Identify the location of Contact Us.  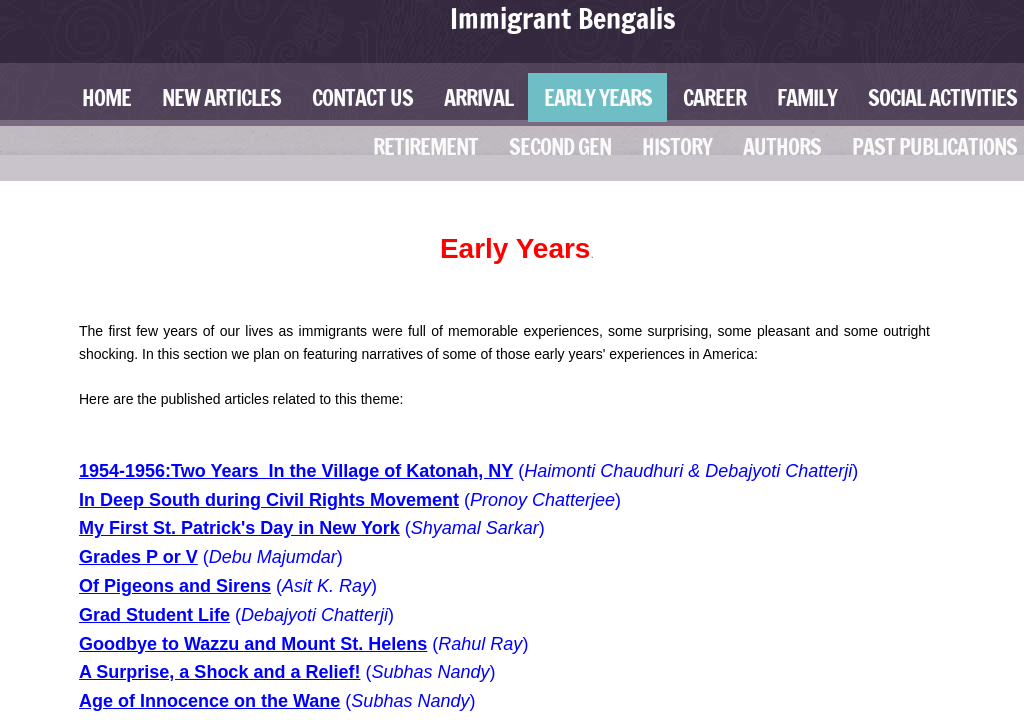
(362, 97).